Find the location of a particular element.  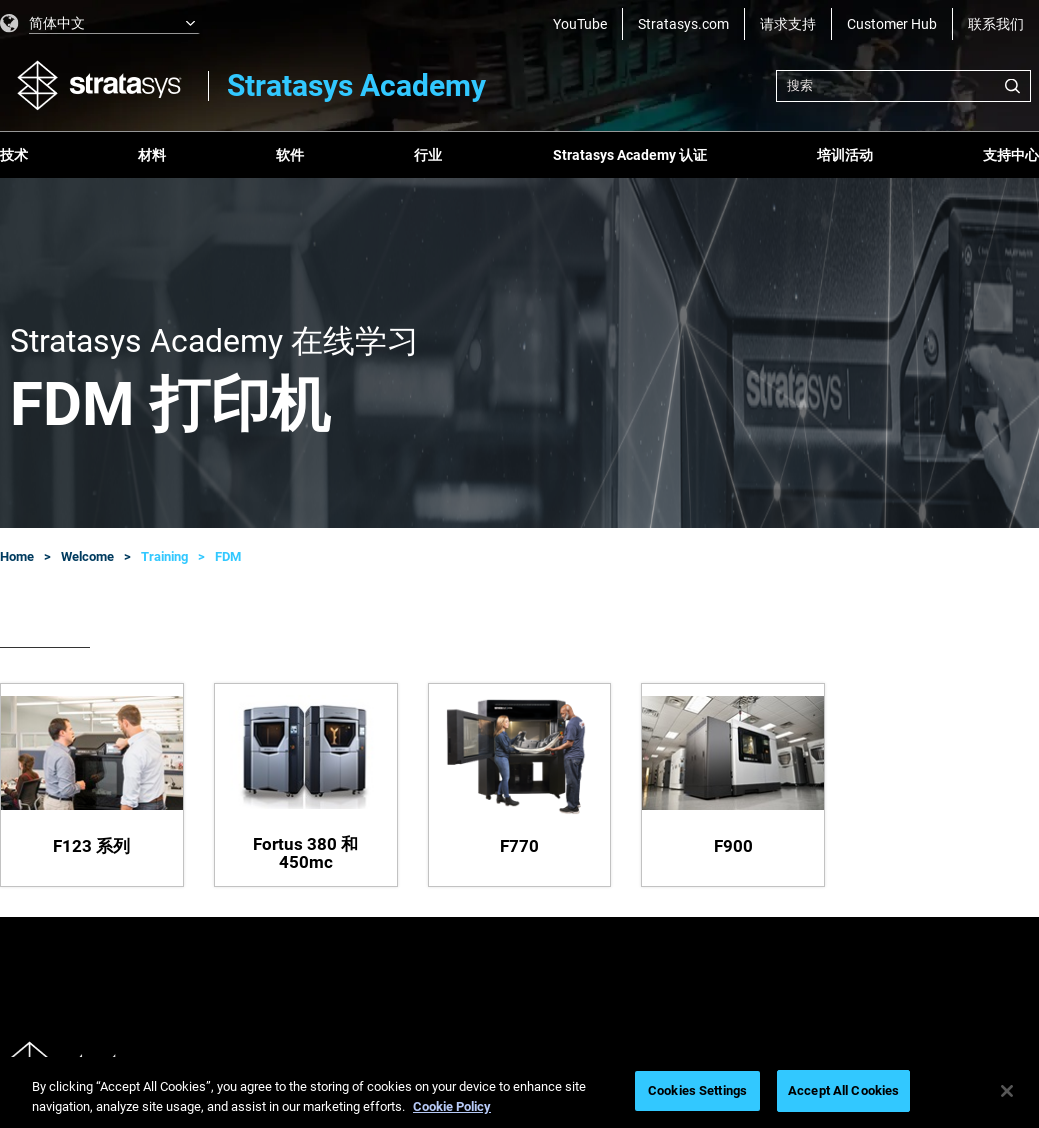

支持中心 is located at coordinates (1011, 155).